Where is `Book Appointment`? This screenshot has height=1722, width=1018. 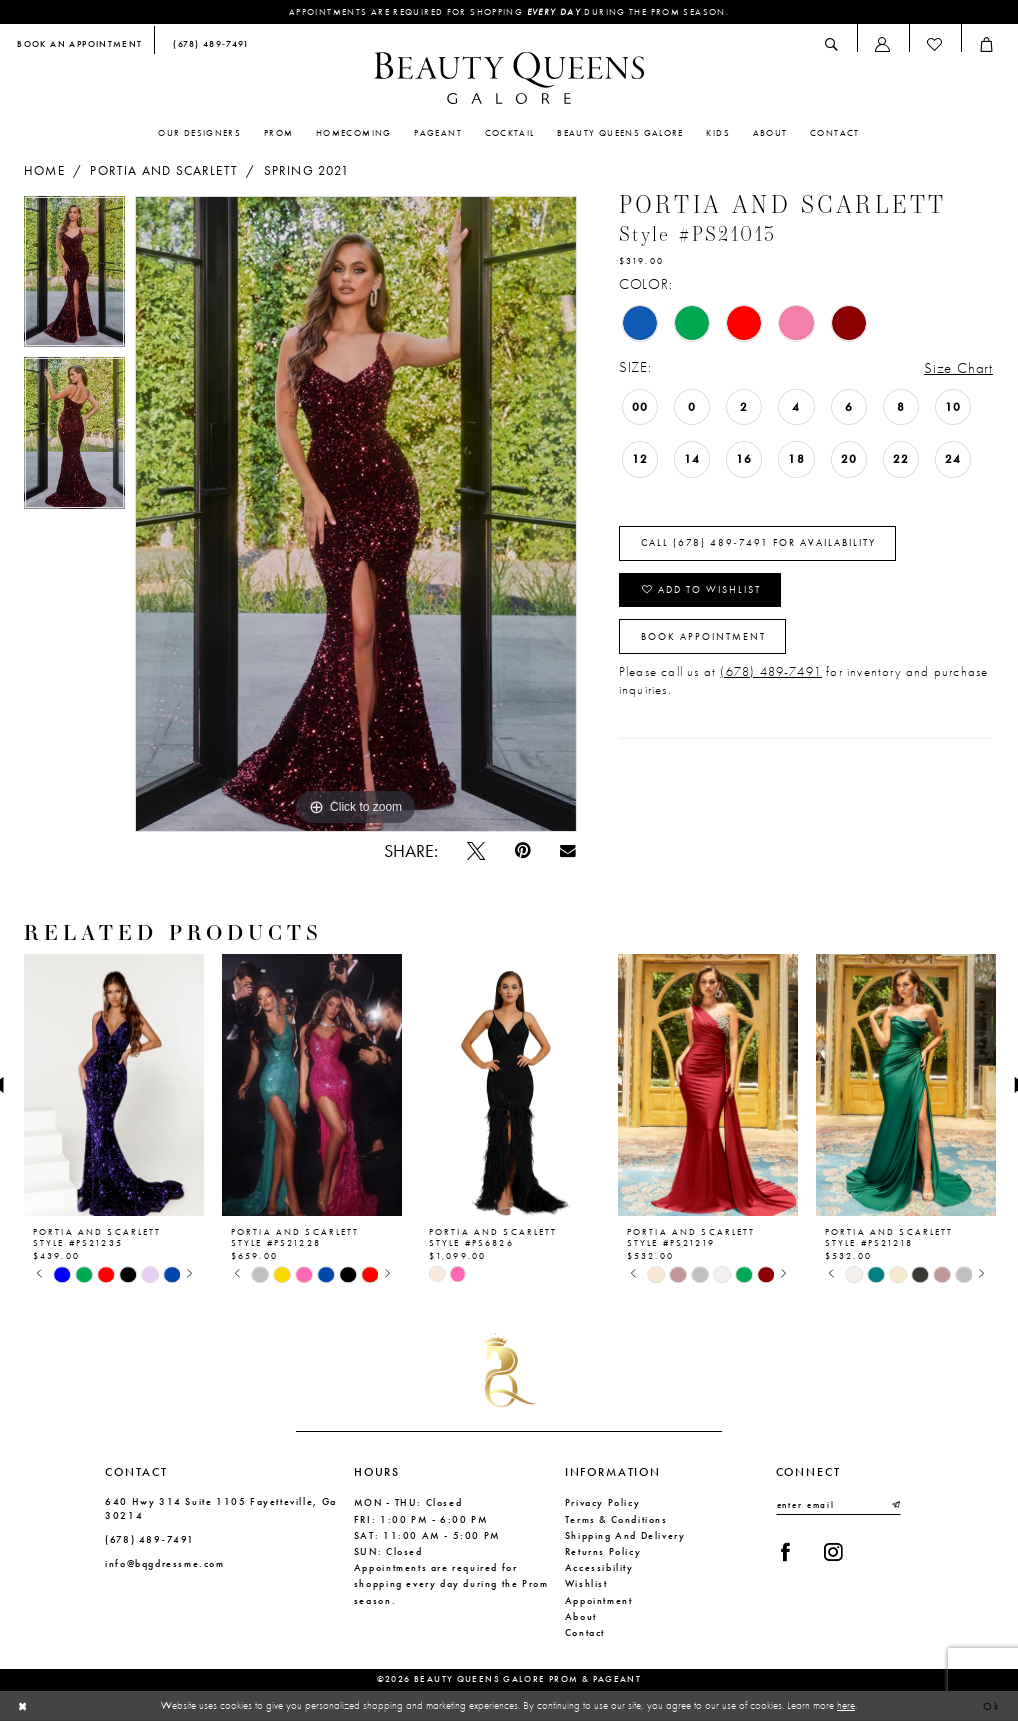 Book Appointment is located at coordinates (703, 637).